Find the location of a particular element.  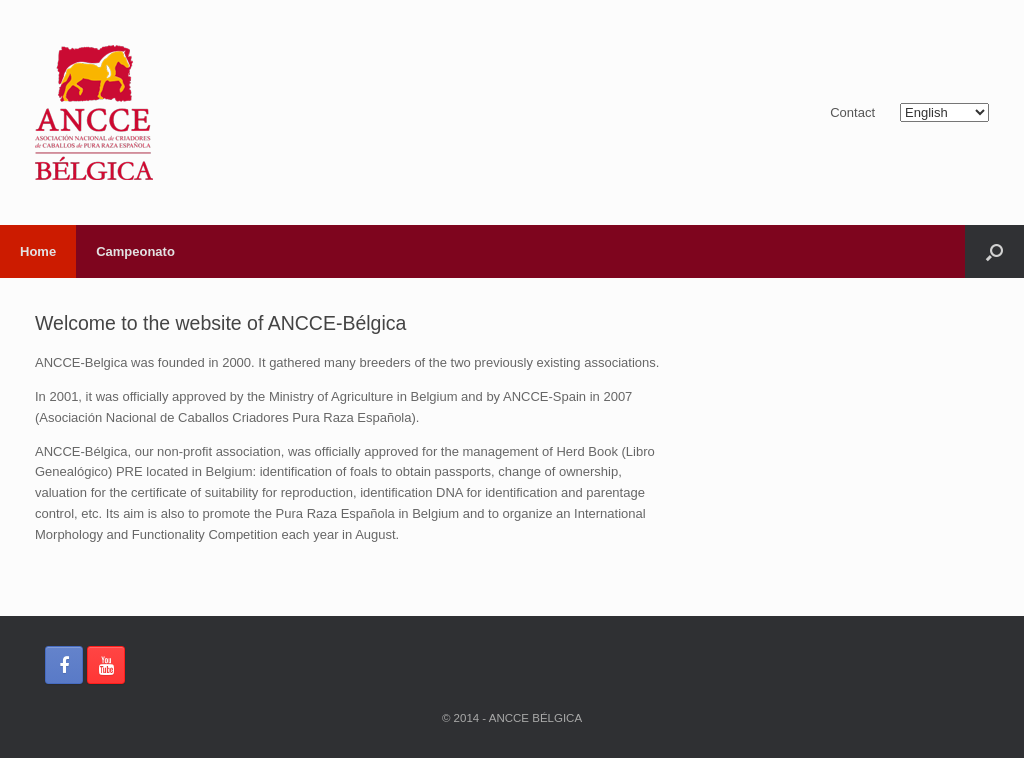

Contact is located at coordinates (852, 112).